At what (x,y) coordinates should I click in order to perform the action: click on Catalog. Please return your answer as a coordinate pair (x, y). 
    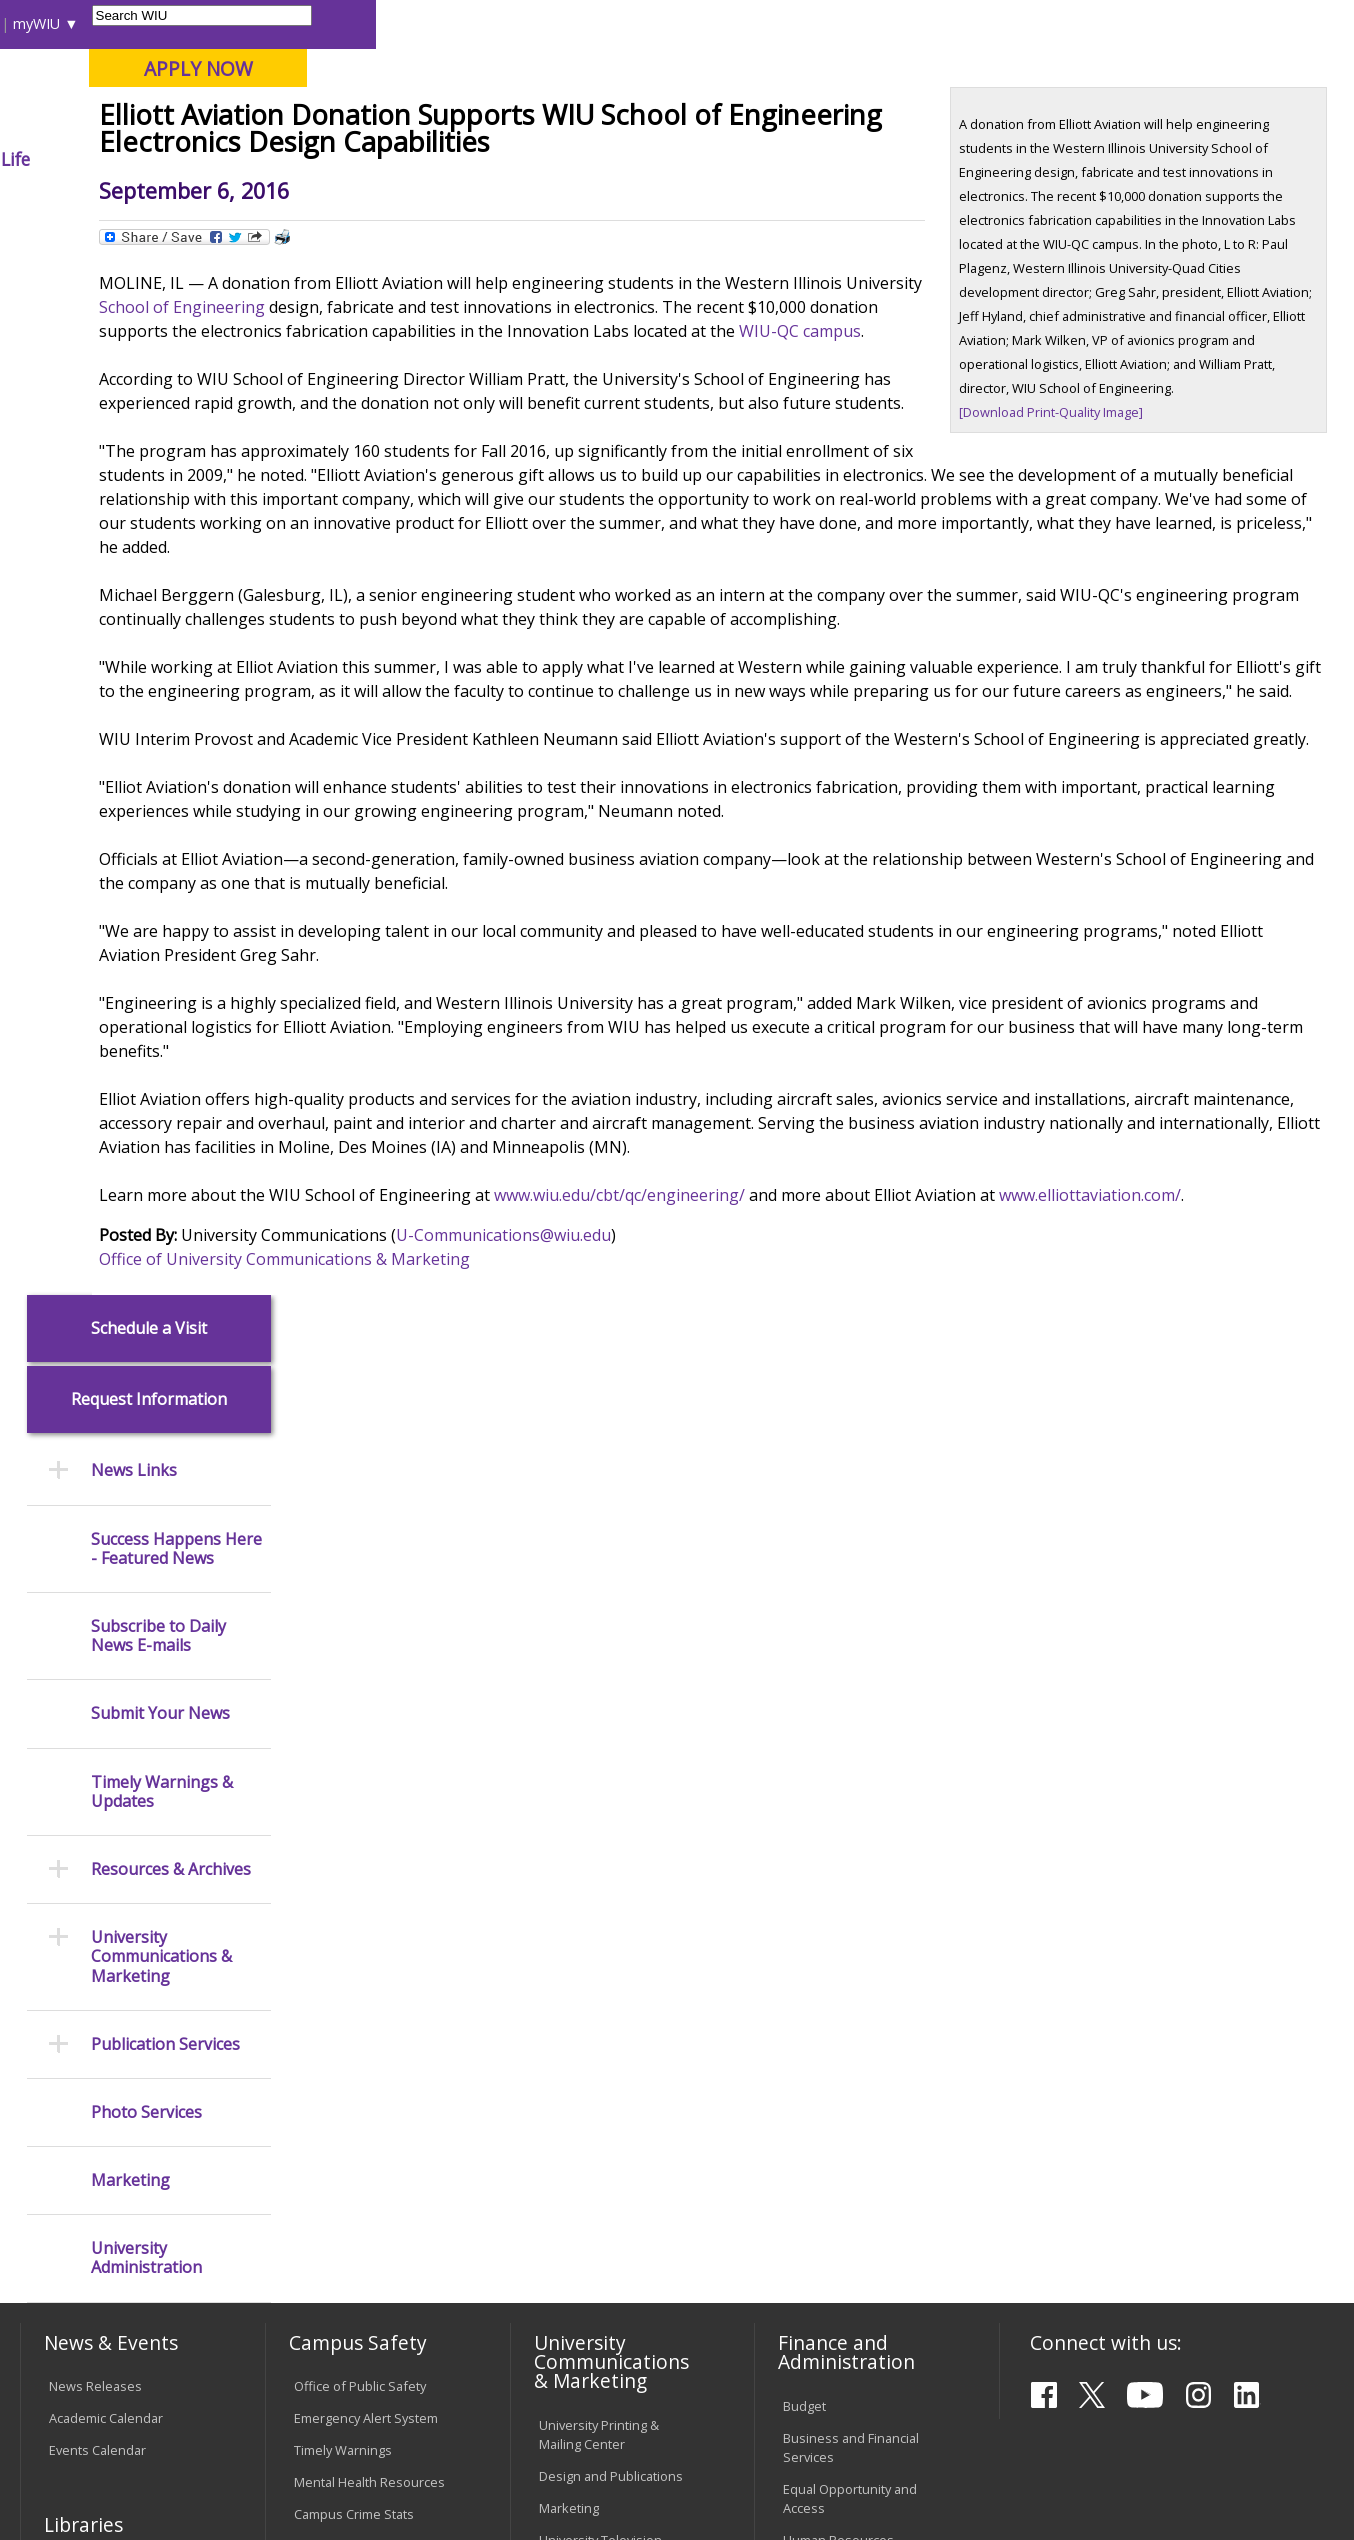
    Looking at the image, I should click on (71, 1860).